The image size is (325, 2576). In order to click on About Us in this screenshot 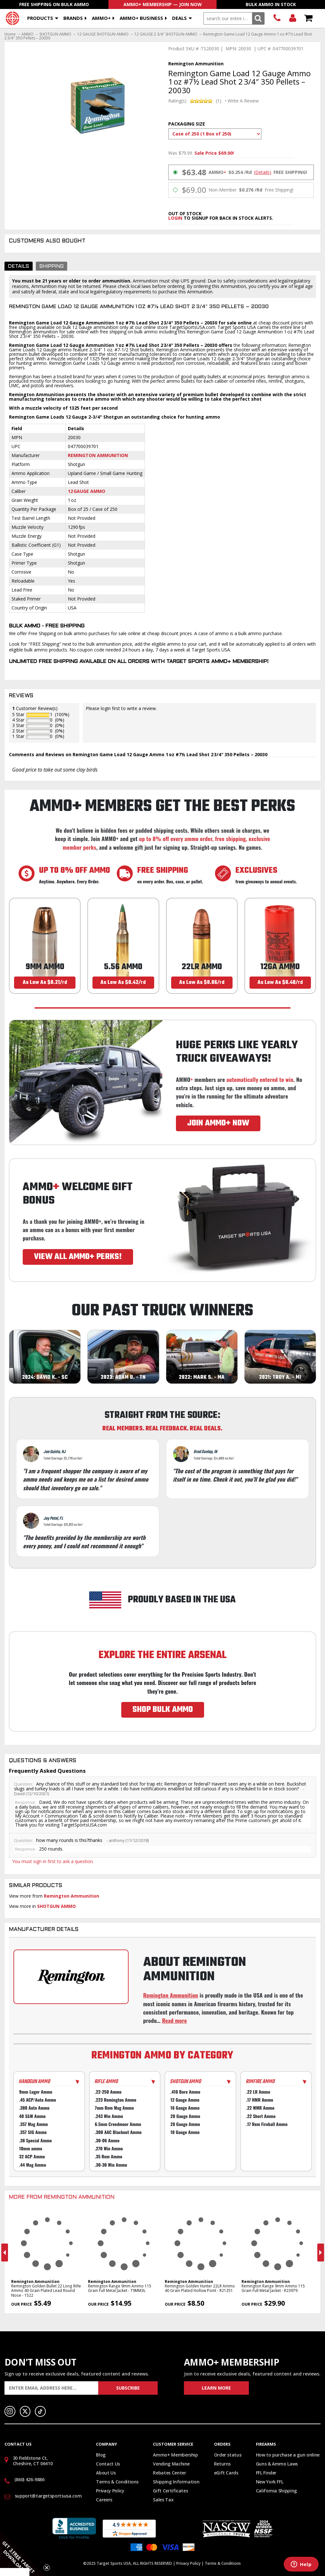, I will do `click(105, 2473)`.